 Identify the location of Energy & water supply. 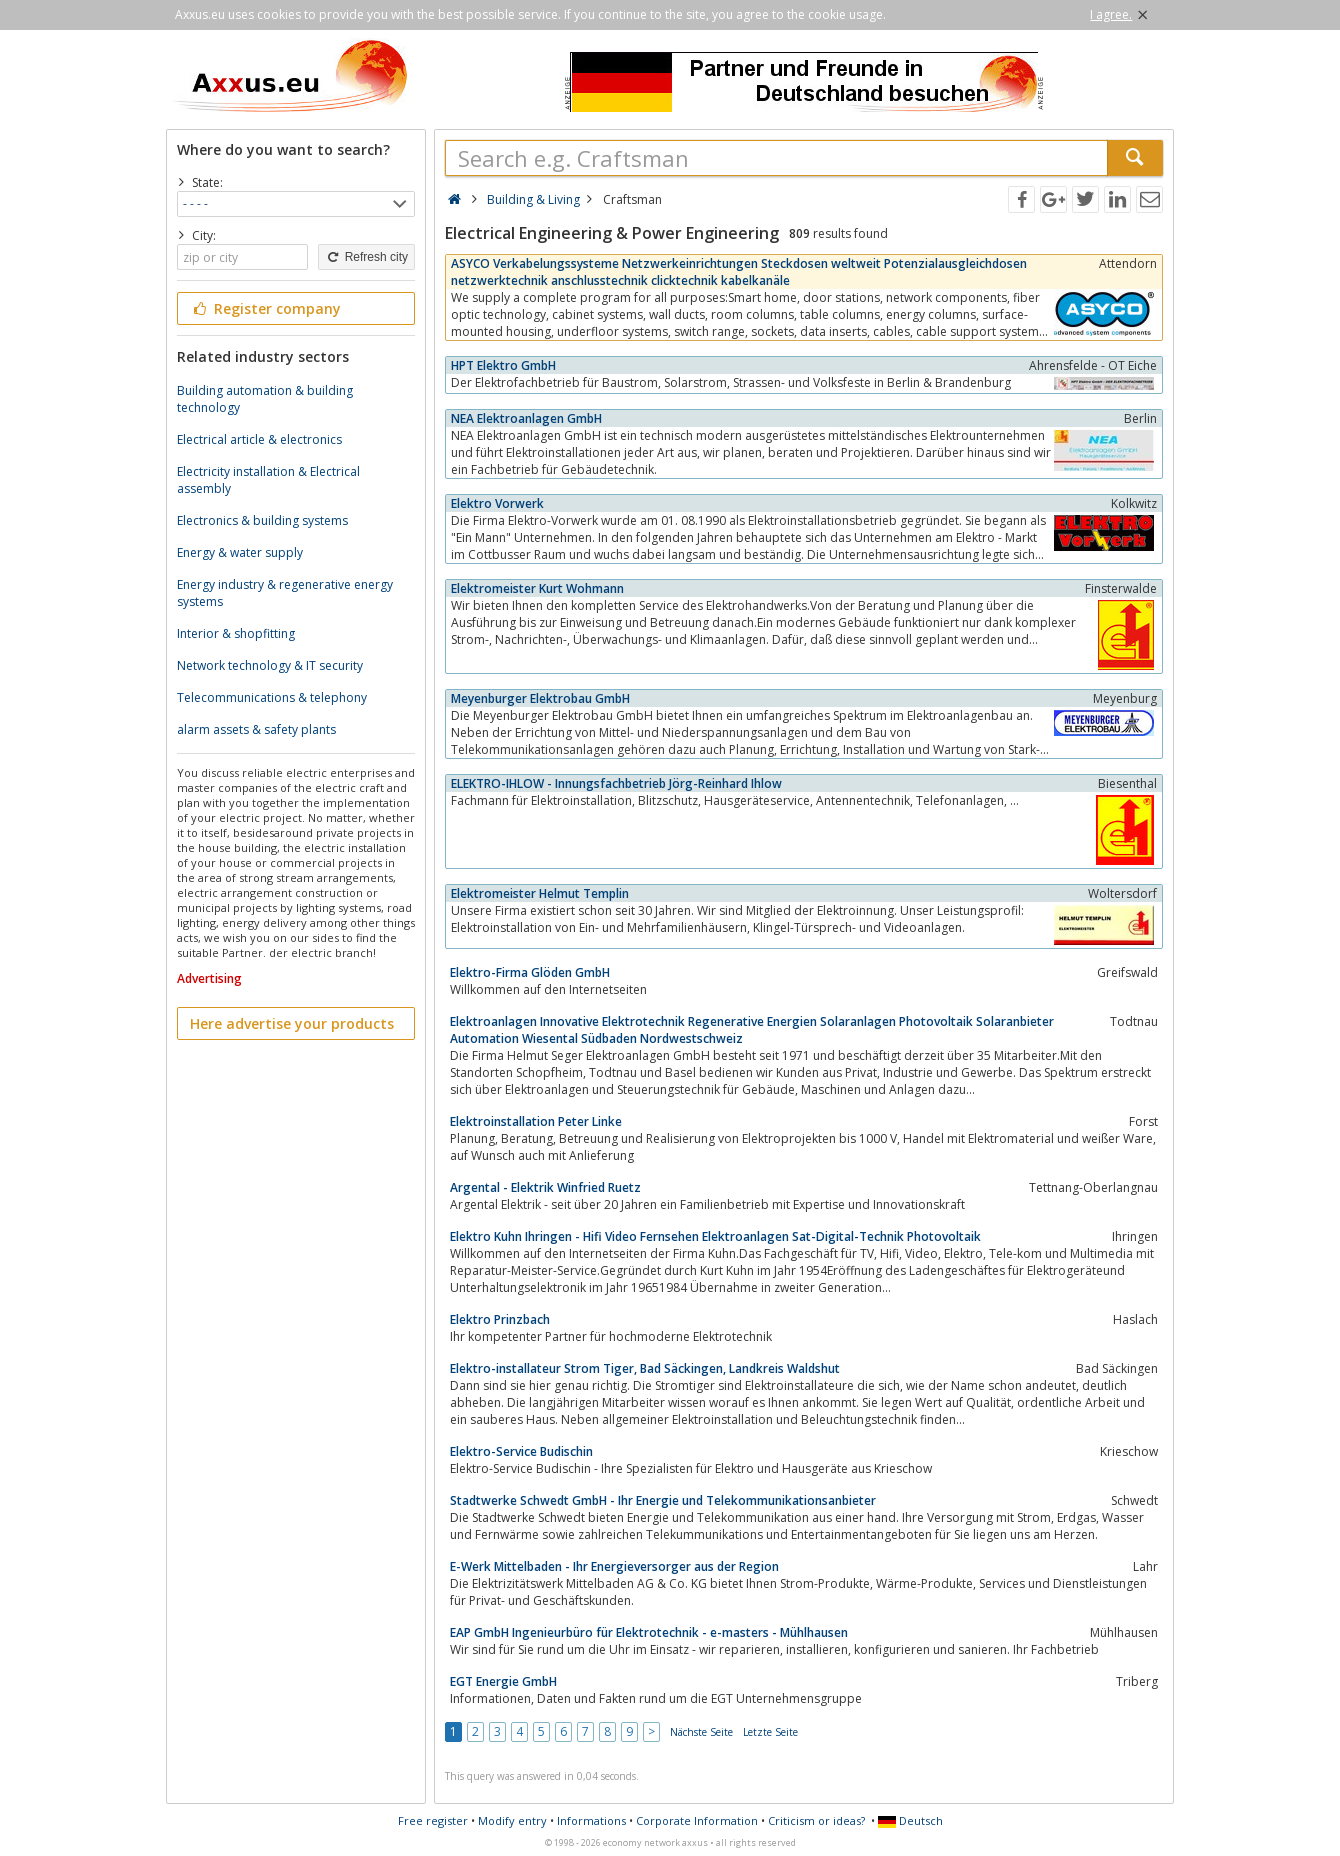
(240, 552).